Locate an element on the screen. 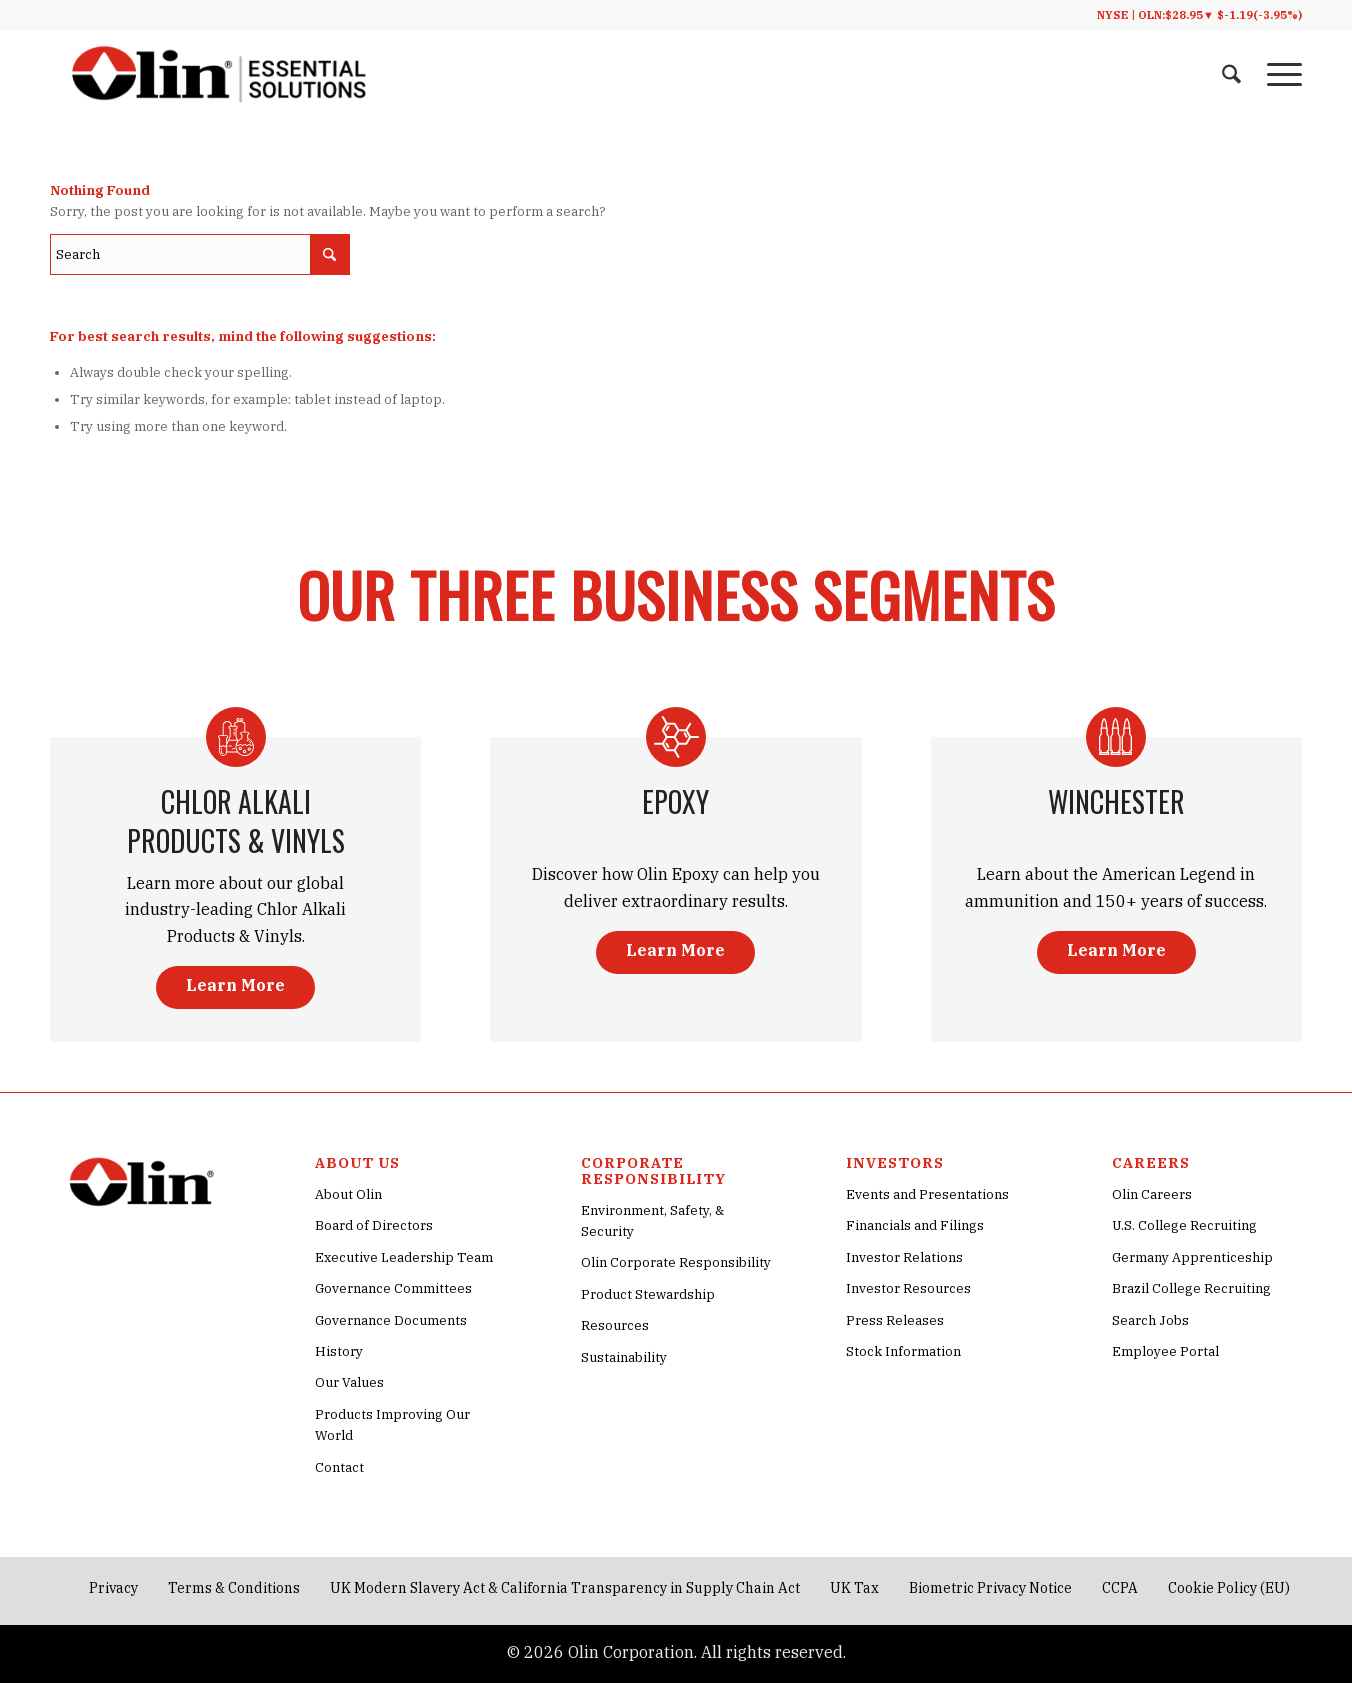 The height and width of the screenshot is (1683, 1352). Olin Careers is located at coordinates (1152, 1194).